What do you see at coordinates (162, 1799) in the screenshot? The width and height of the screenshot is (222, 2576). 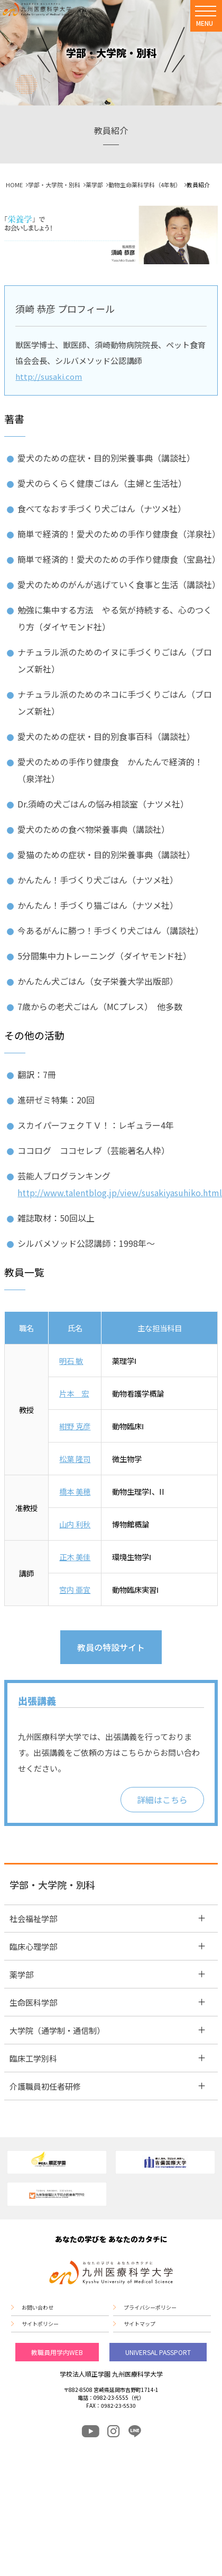 I see `詳細はこちら` at bounding box center [162, 1799].